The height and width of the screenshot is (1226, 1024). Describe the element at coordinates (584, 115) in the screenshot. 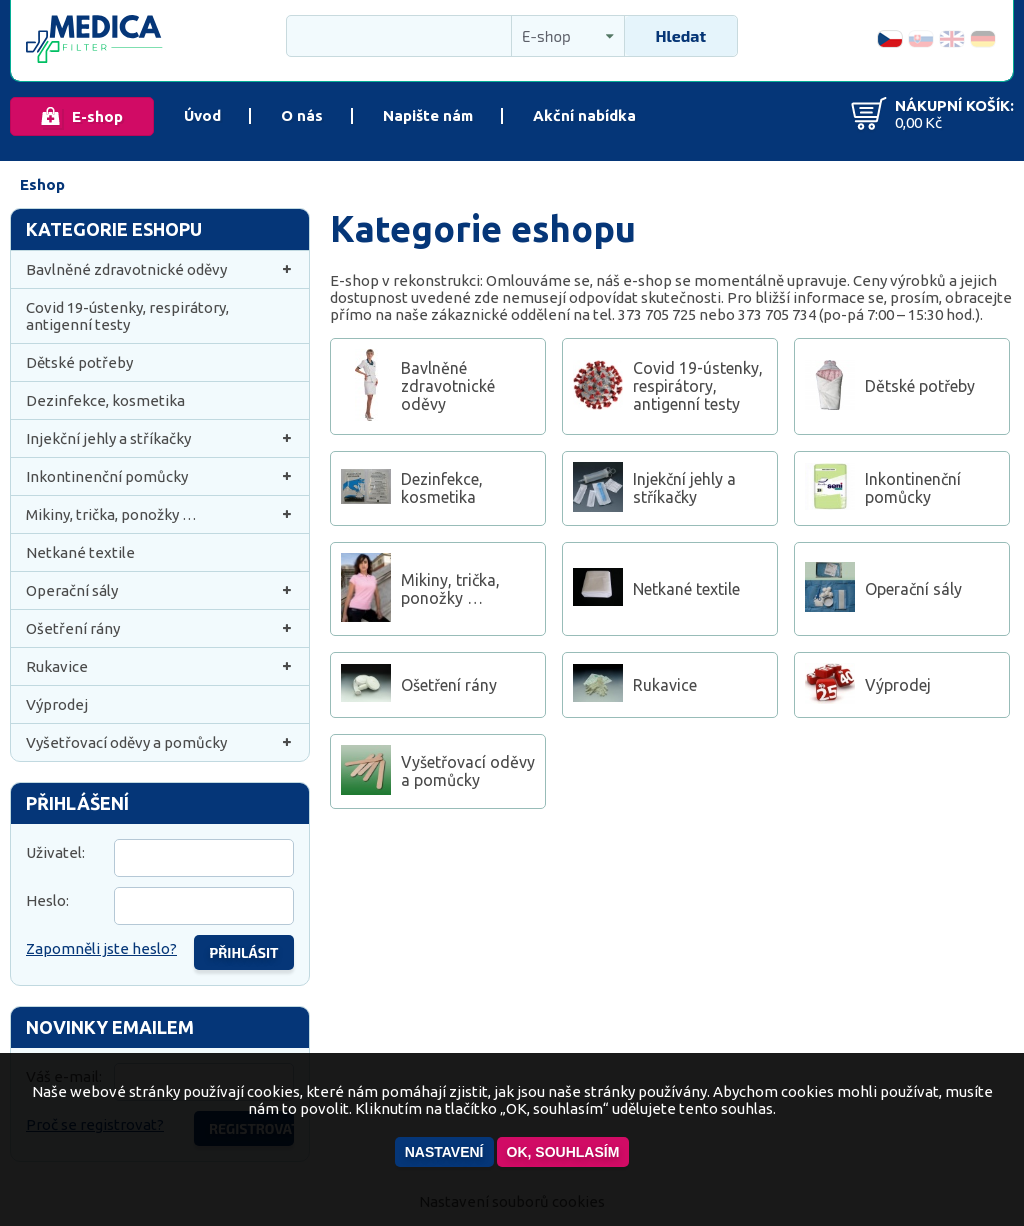

I see `Akční nabídka` at that location.